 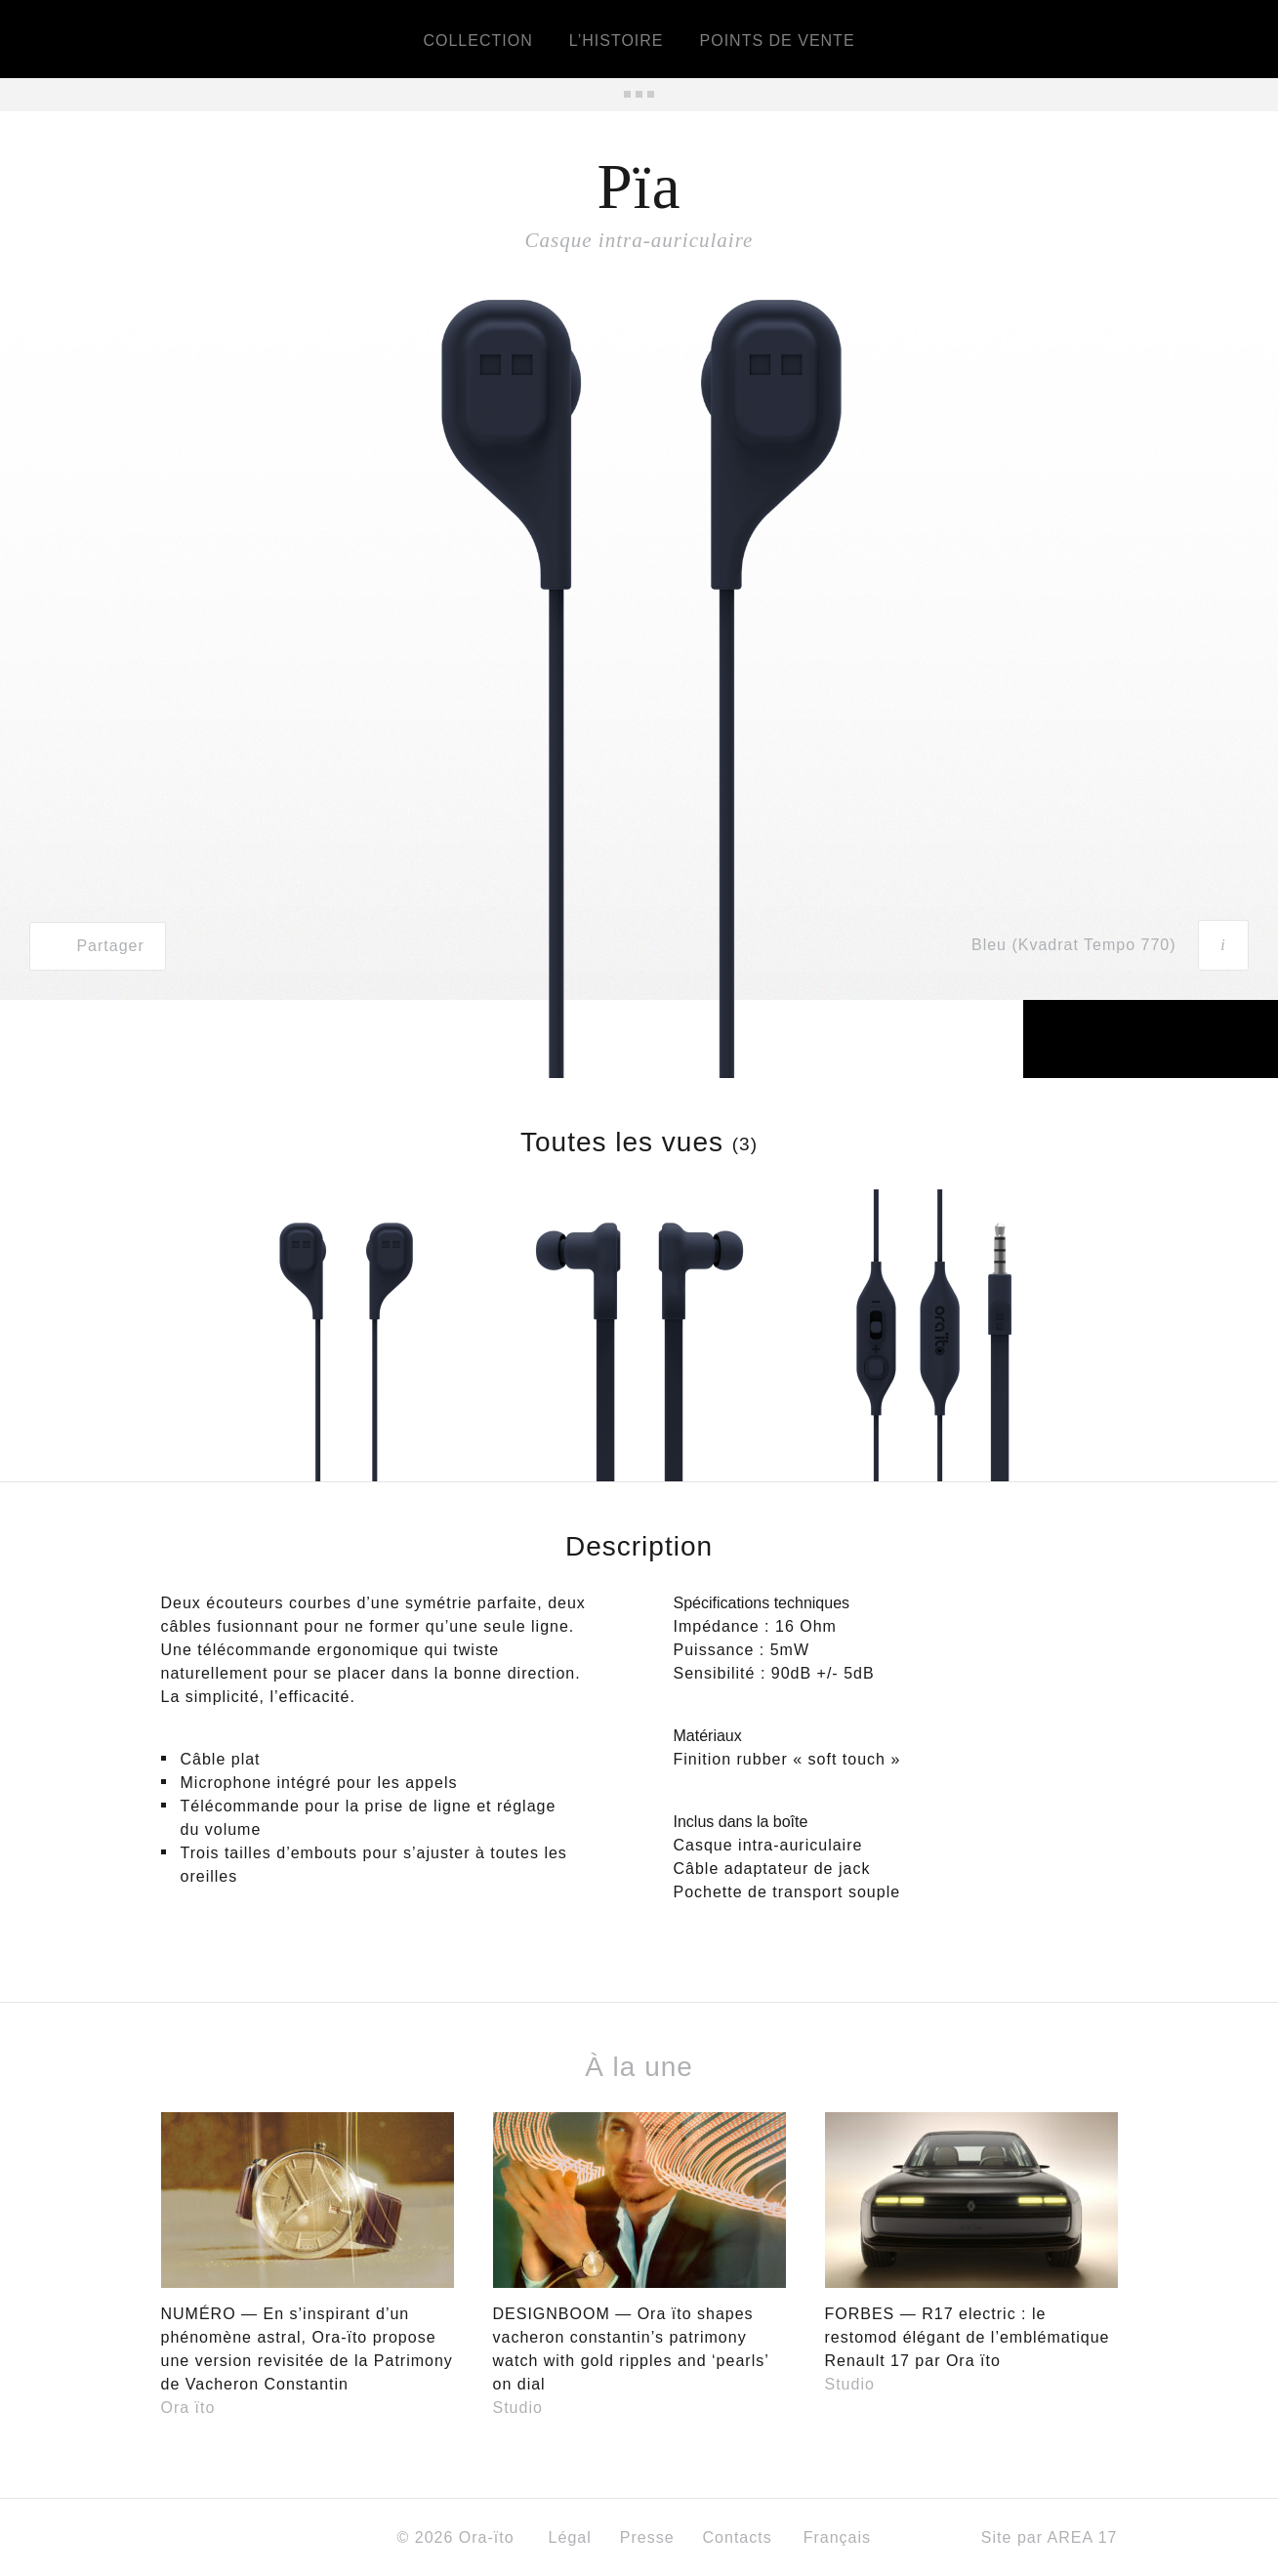 I want to click on Tous les produits, so click(x=639, y=94).